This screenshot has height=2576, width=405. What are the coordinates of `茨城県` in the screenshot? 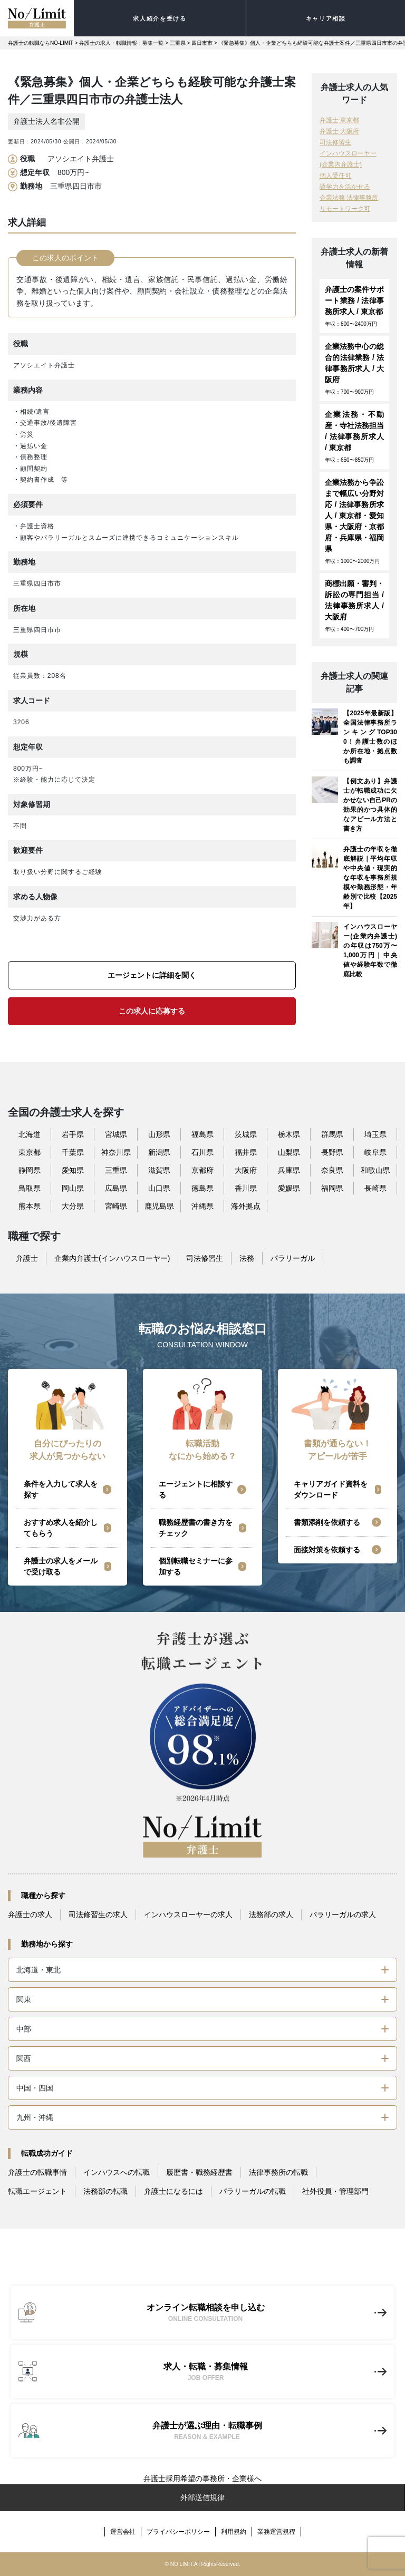 It's located at (246, 1134).